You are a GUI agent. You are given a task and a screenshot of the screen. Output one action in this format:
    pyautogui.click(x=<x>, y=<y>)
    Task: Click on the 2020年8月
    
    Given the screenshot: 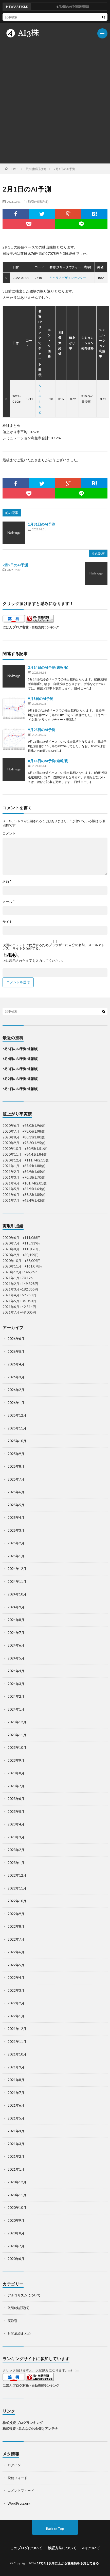 What is the action you would take?
    pyautogui.click(x=16, y=2233)
    